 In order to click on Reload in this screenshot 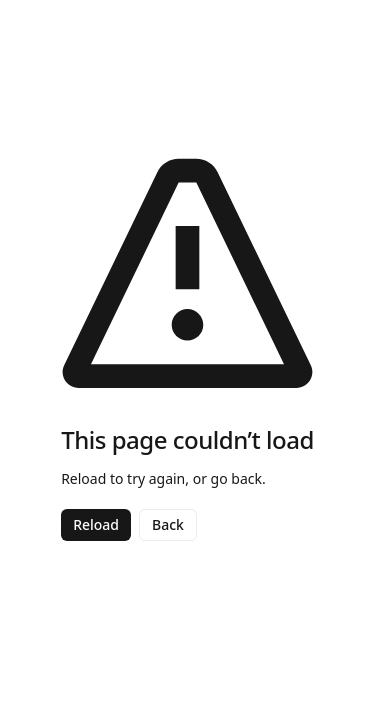, I will do `click(96, 524)`.